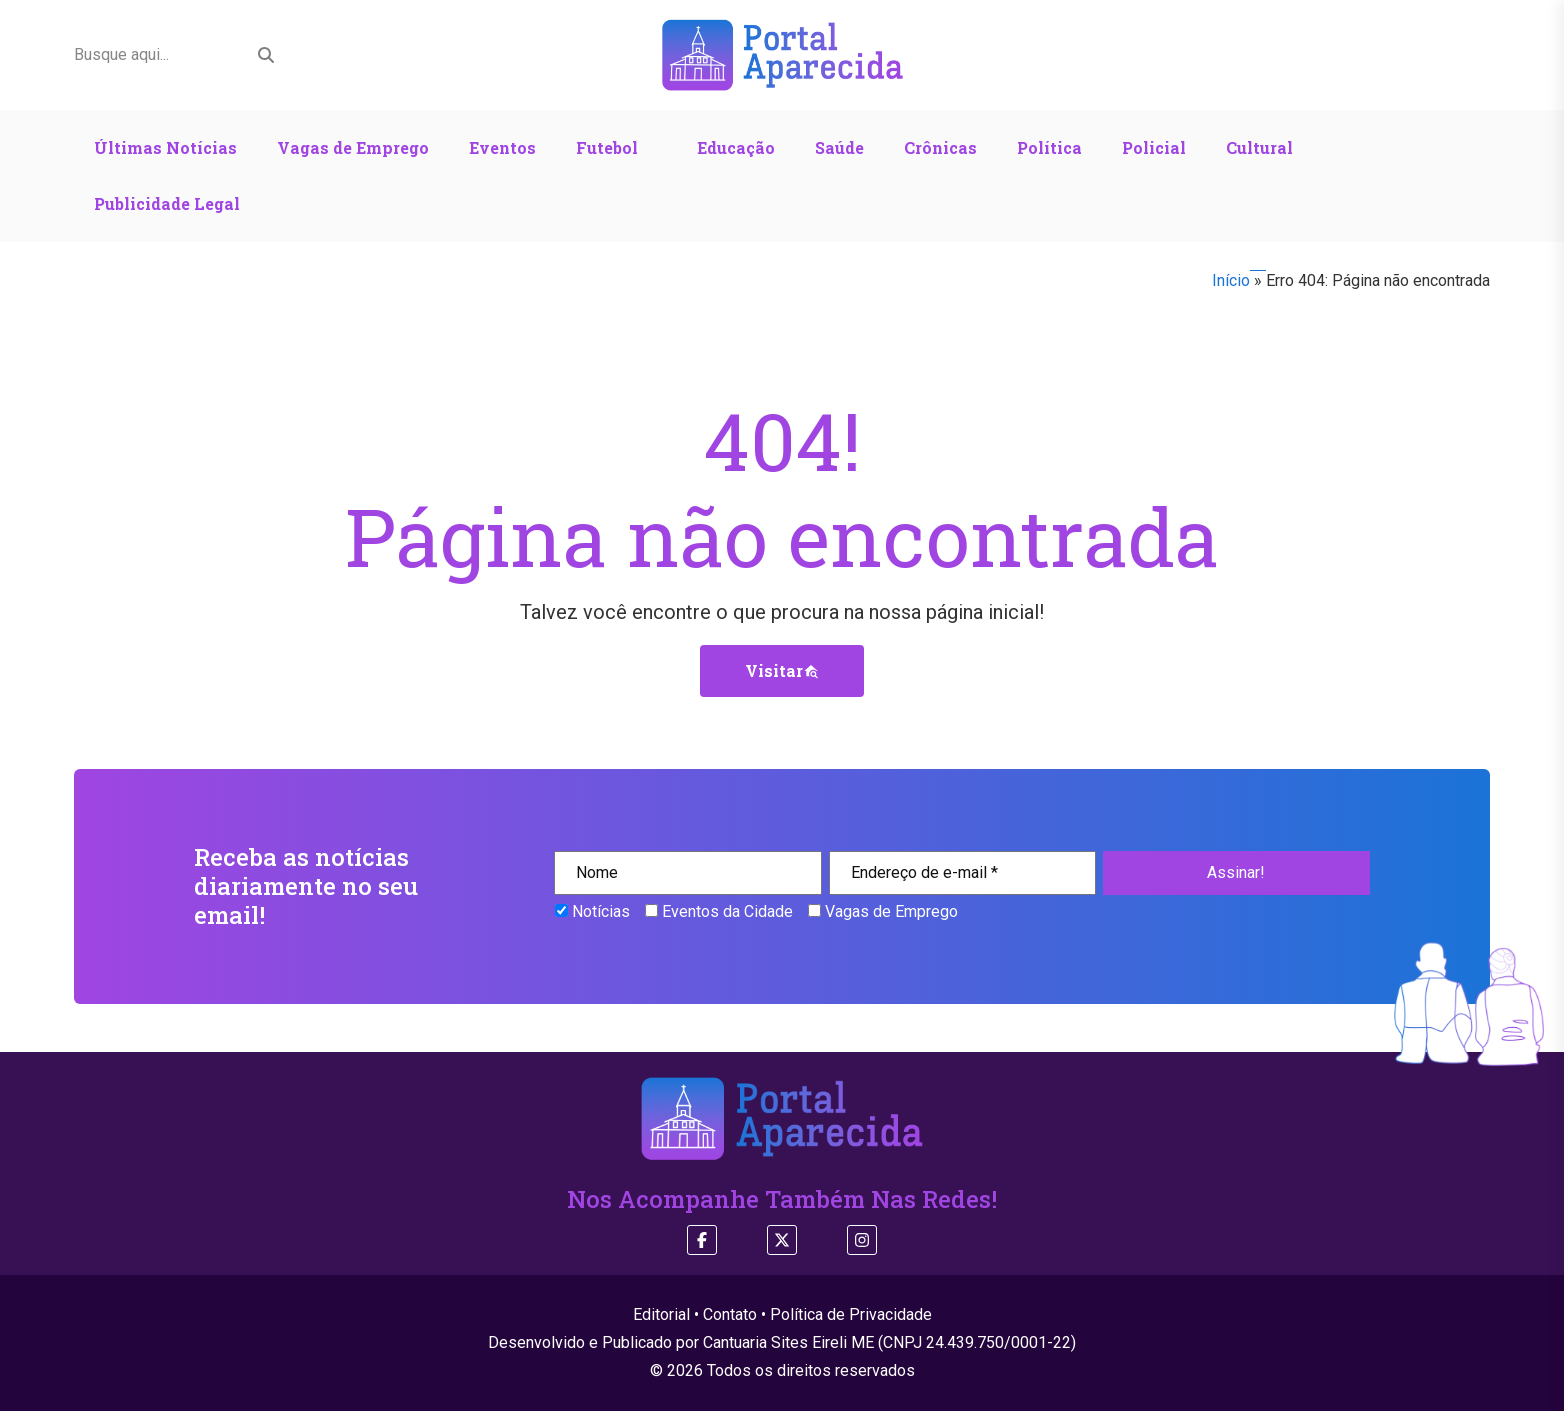 Image resolution: width=1564 pixels, height=1411 pixels. What do you see at coordinates (839, 147) in the screenshot?
I see `Saúde` at bounding box center [839, 147].